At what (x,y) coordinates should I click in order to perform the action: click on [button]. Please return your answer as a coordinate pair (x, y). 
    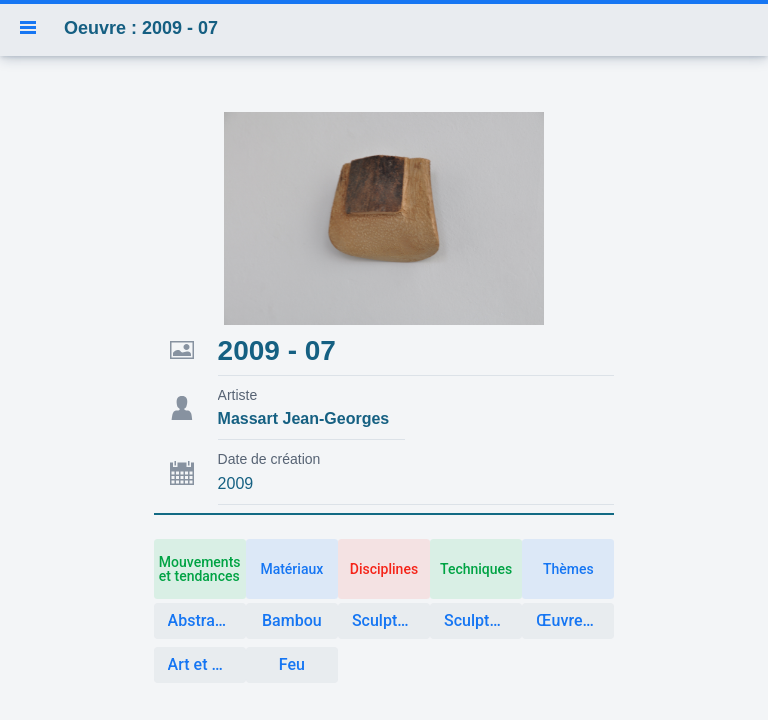
    Looking at the image, I should click on (28, 28).